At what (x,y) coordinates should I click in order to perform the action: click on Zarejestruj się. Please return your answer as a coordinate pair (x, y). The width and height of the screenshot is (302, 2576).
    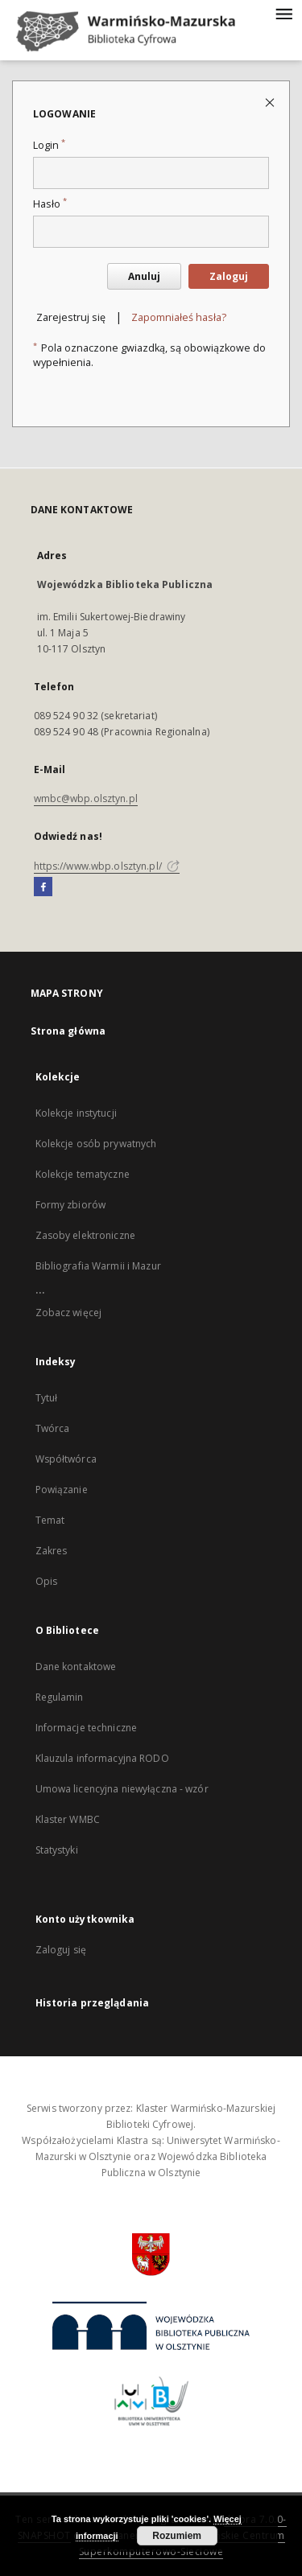
    Looking at the image, I should click on (70, 317).